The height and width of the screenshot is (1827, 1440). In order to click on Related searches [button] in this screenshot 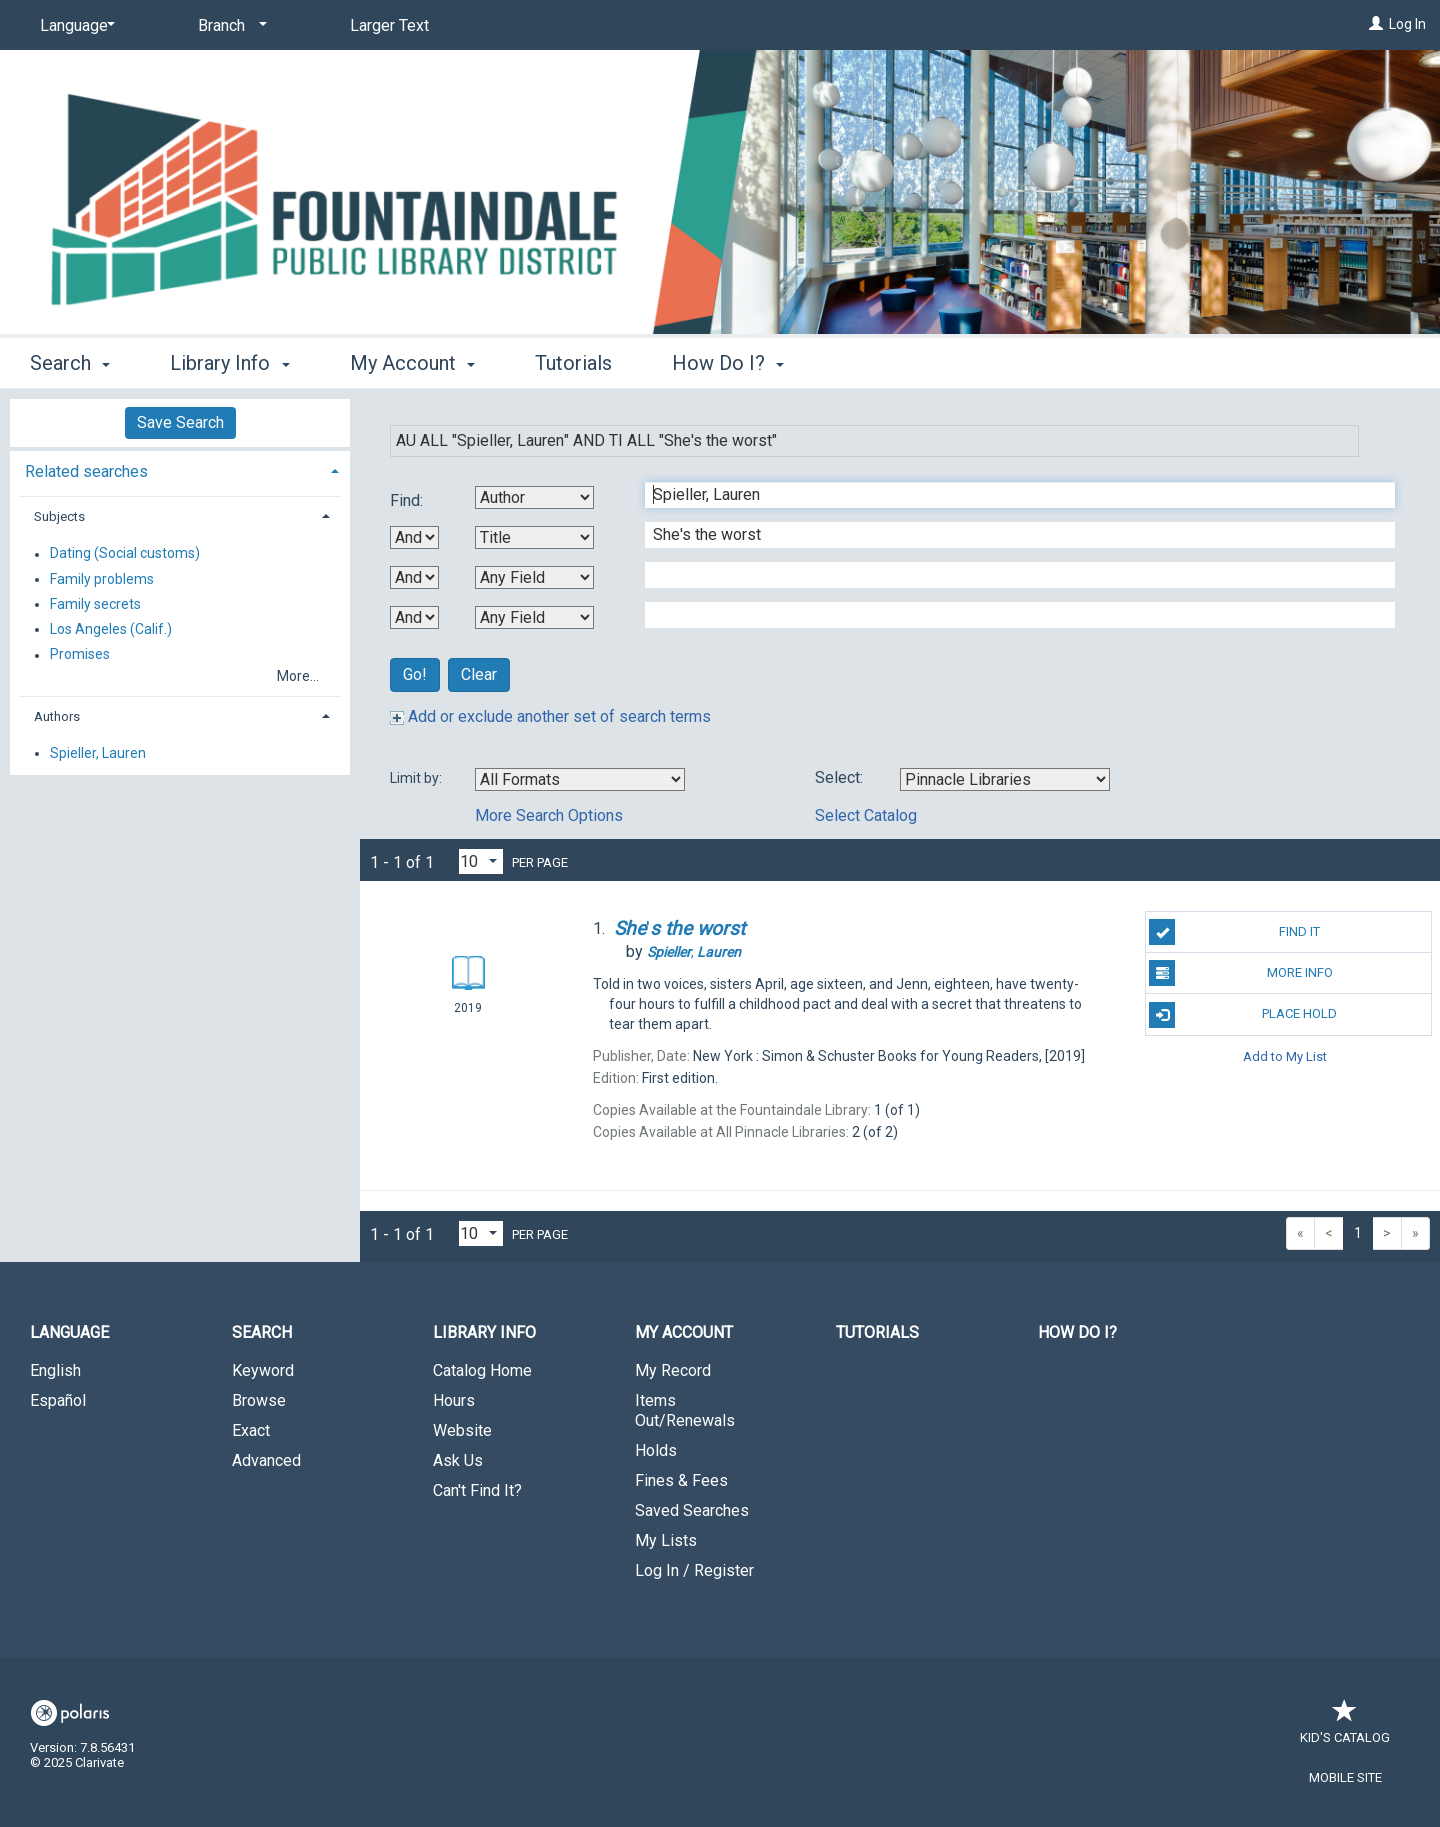, I will do `click(86, 471)`.